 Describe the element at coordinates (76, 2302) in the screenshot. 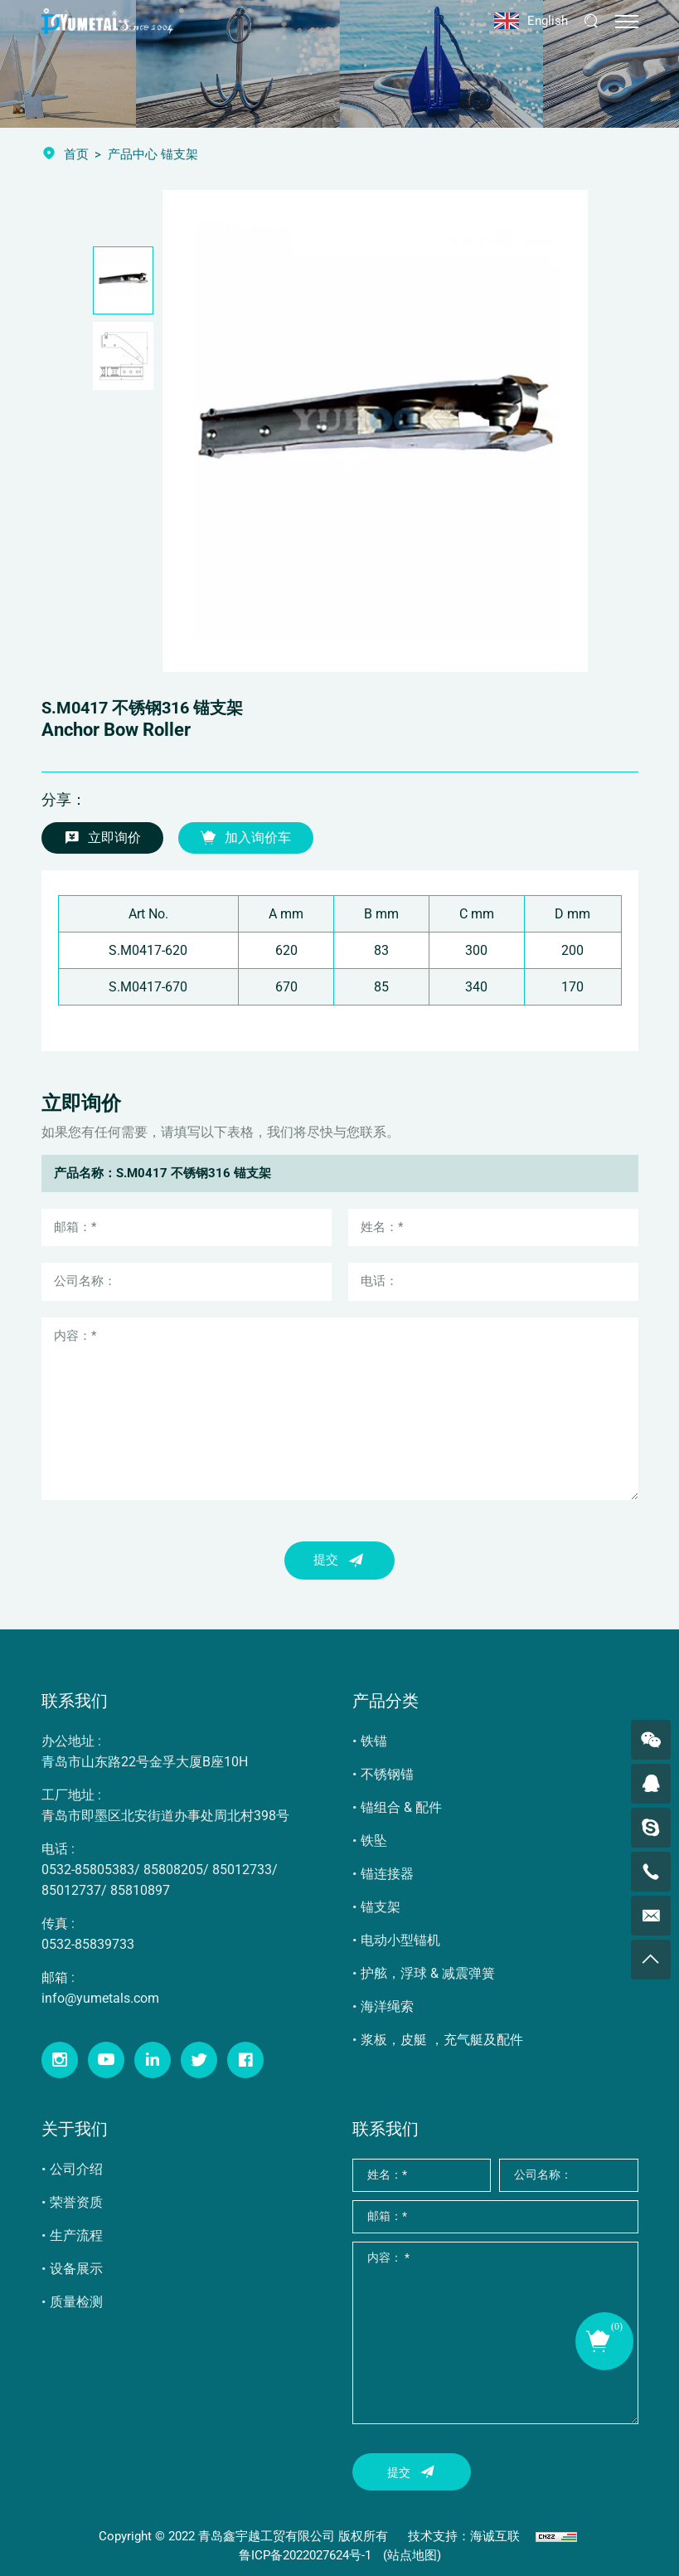

I see `质量检测` at that location.